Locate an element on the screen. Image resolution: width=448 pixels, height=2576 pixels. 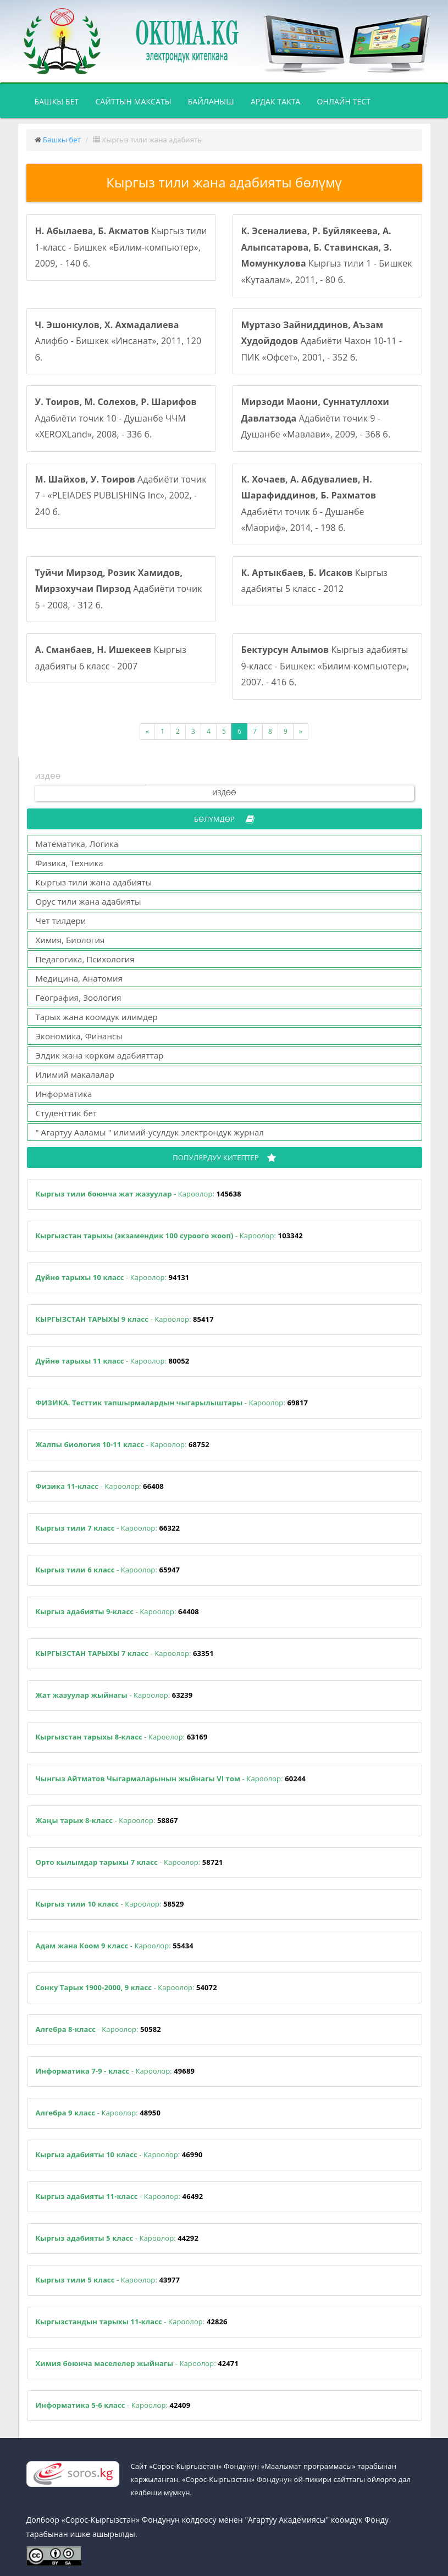
Адабиёти точик 5 - 2008, - 312 б. is located at coordinates (118, 589).